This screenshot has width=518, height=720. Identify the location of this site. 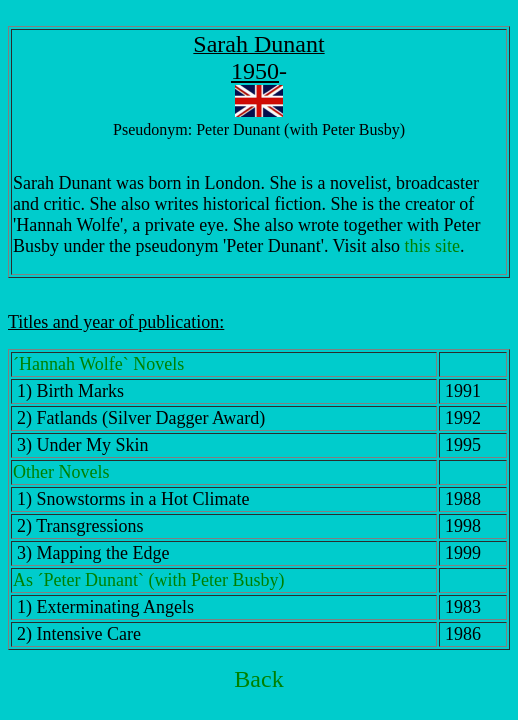
(433, 246).